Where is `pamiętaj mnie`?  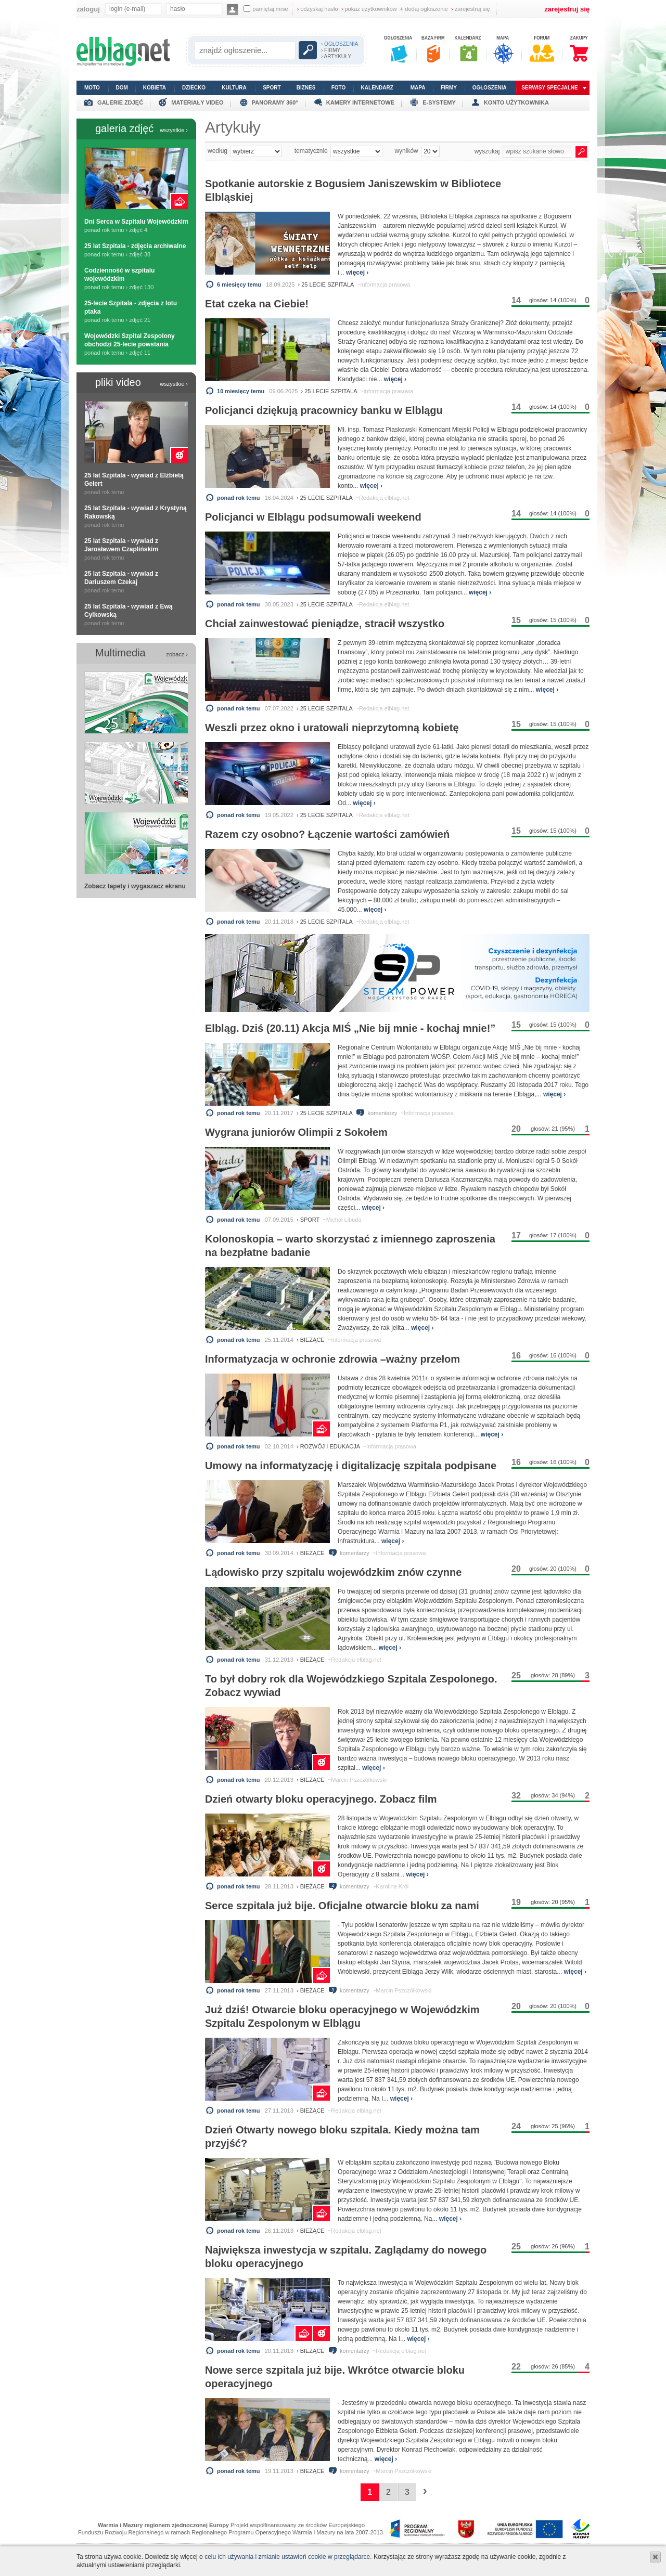
pamiętaj mnie is located at coordinates (266, 8).